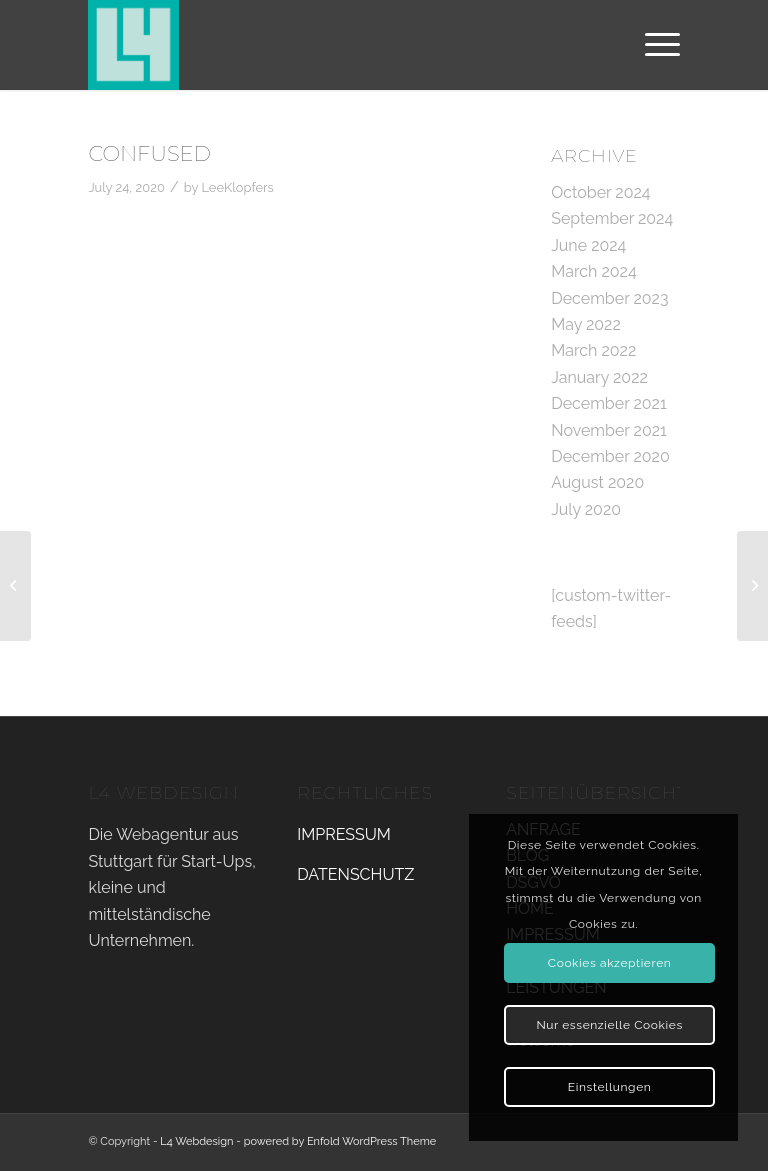 This screenshot has height=1171, width=768. Describe the element at coordinates (344, 834) in the screenshot. I see `IMPRESSUM` at that location.